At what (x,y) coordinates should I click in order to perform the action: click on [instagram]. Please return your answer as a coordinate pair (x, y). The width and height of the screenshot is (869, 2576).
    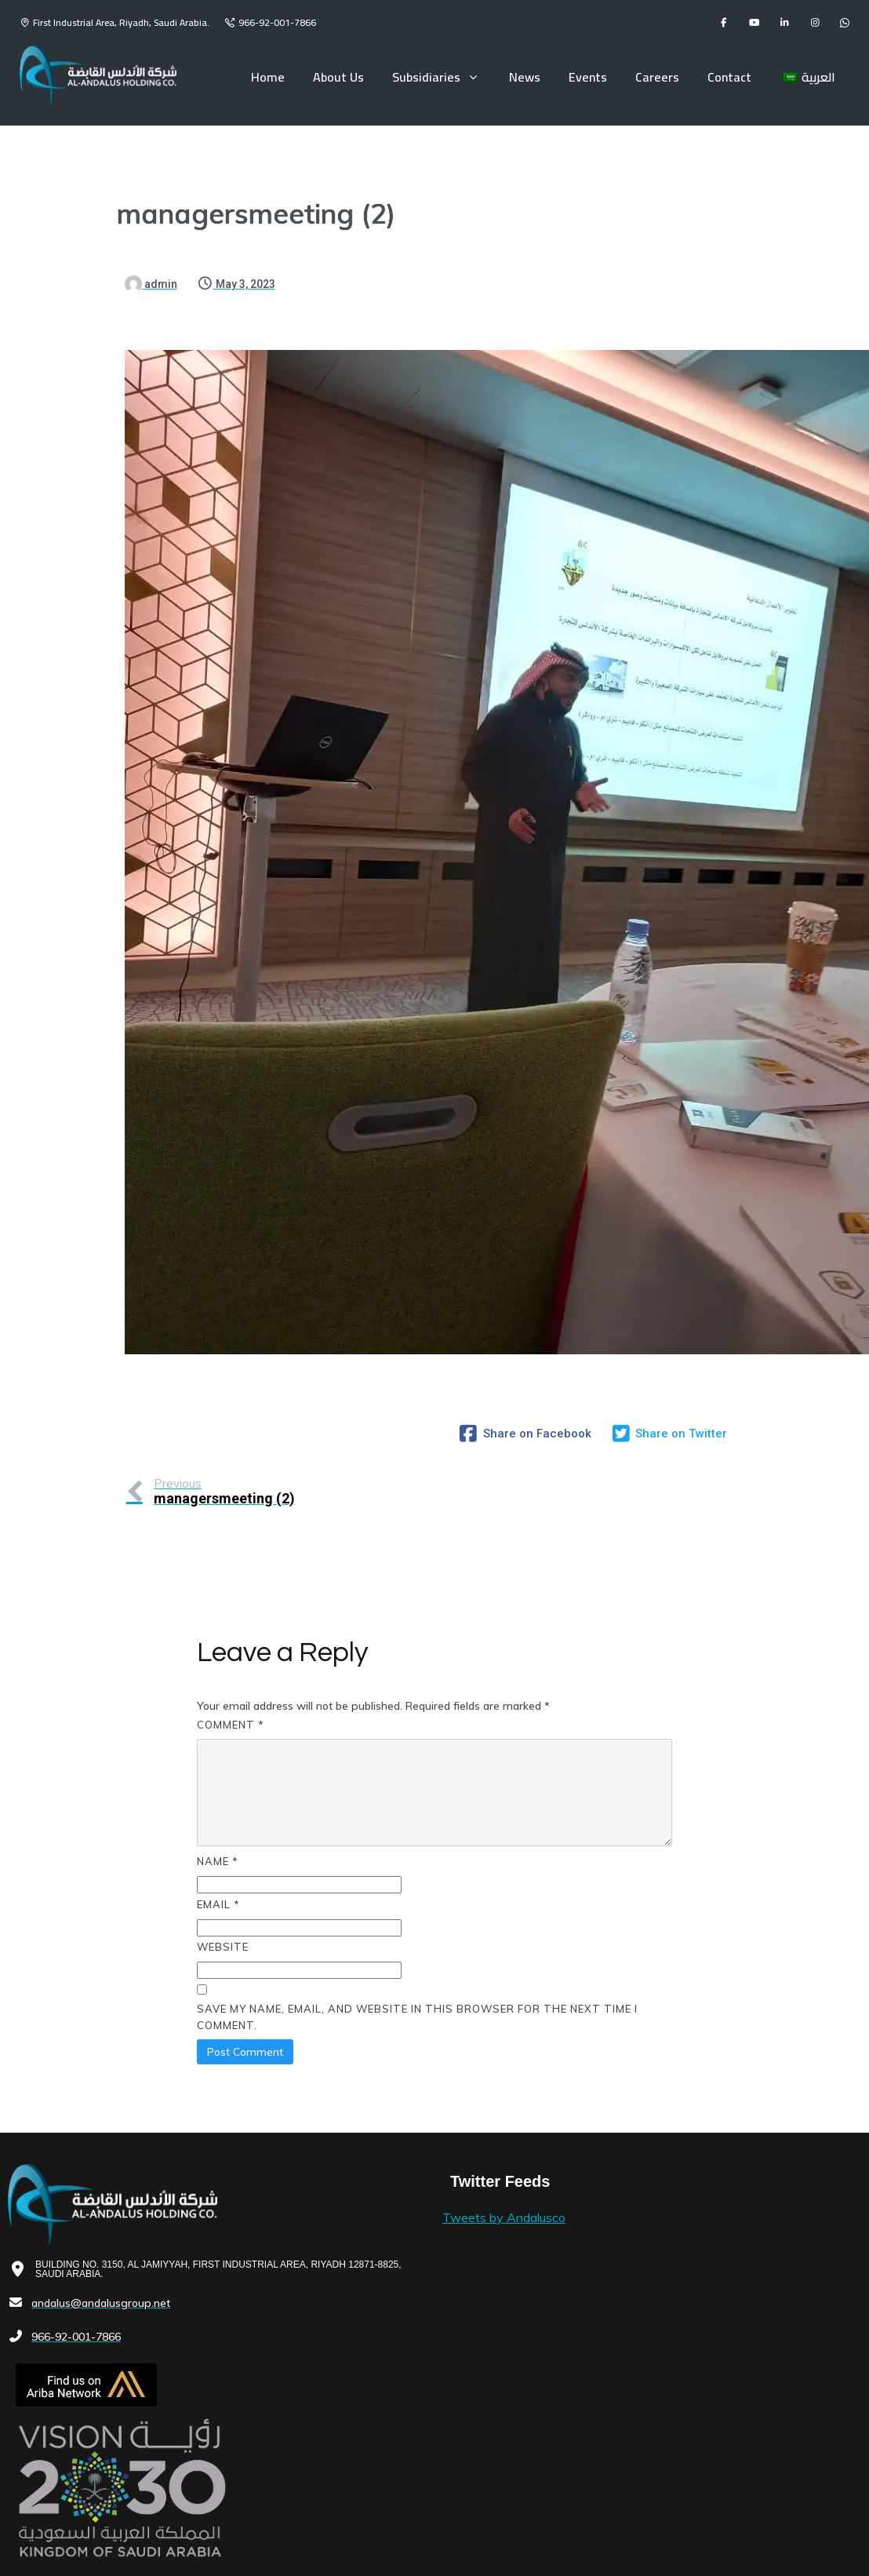
    Looking at the image, I should click on (815, 23).